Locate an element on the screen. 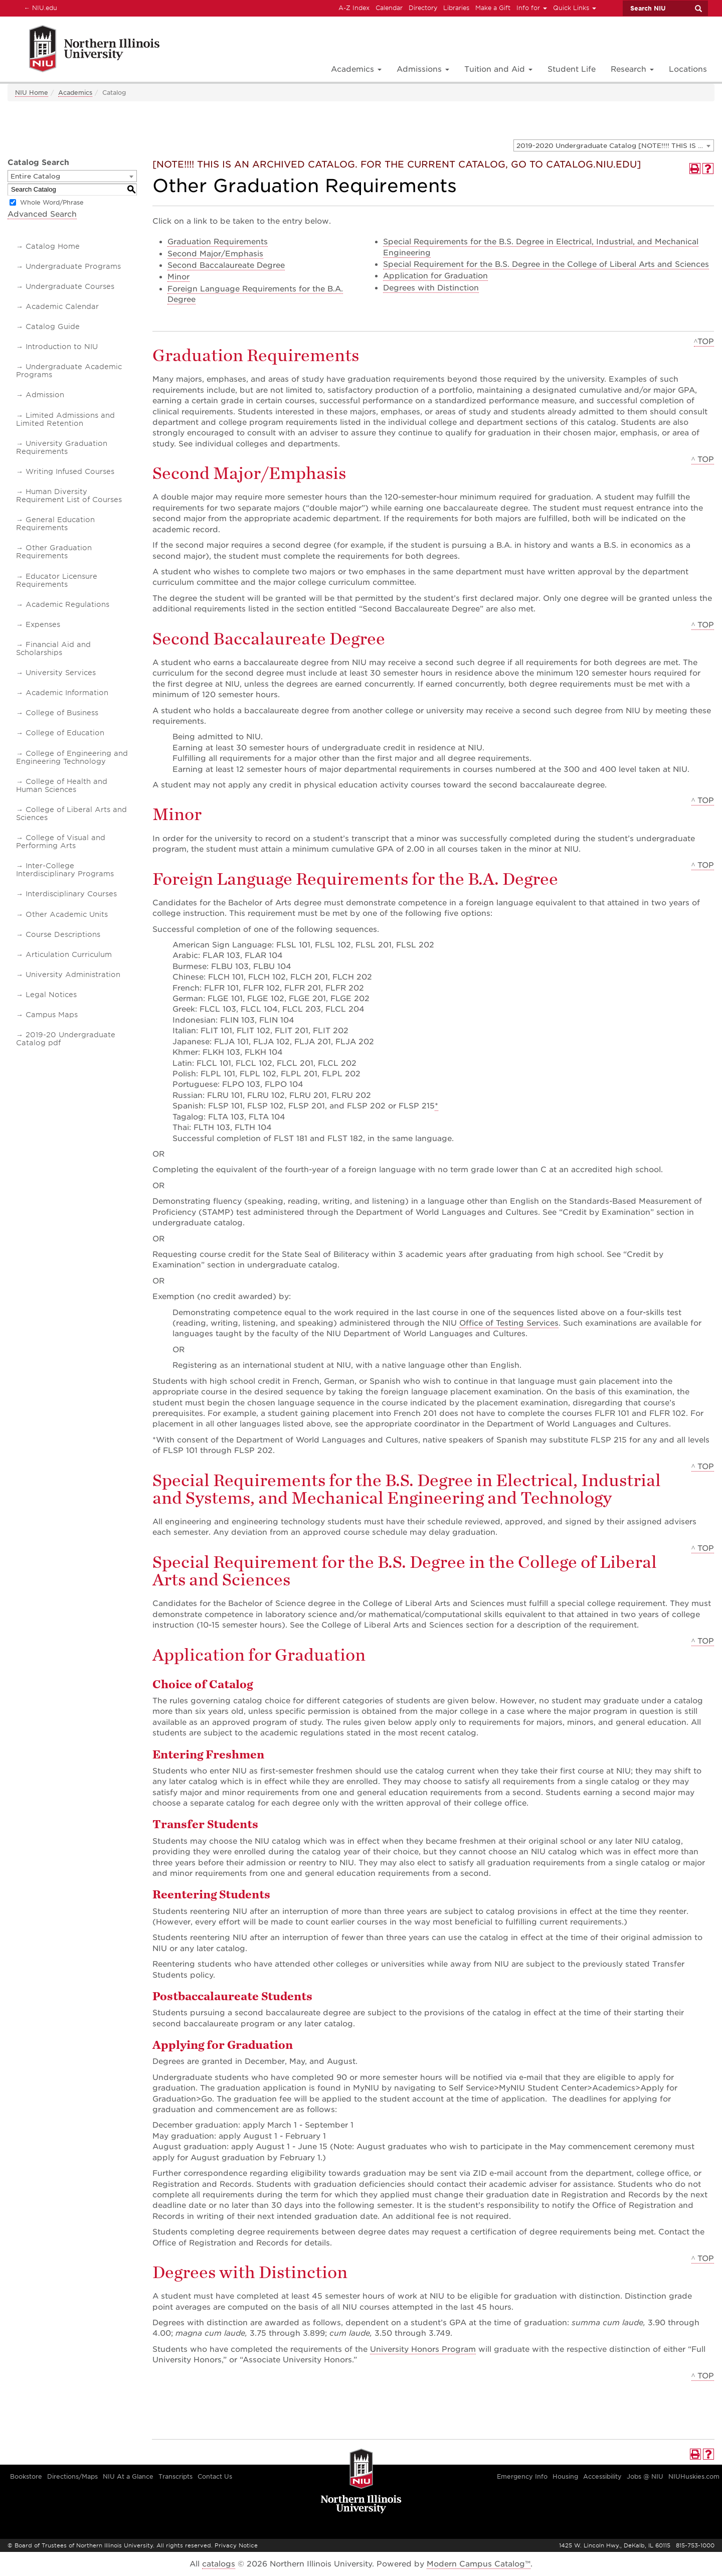  General Education Requirements is located at coordinates (55, 524).